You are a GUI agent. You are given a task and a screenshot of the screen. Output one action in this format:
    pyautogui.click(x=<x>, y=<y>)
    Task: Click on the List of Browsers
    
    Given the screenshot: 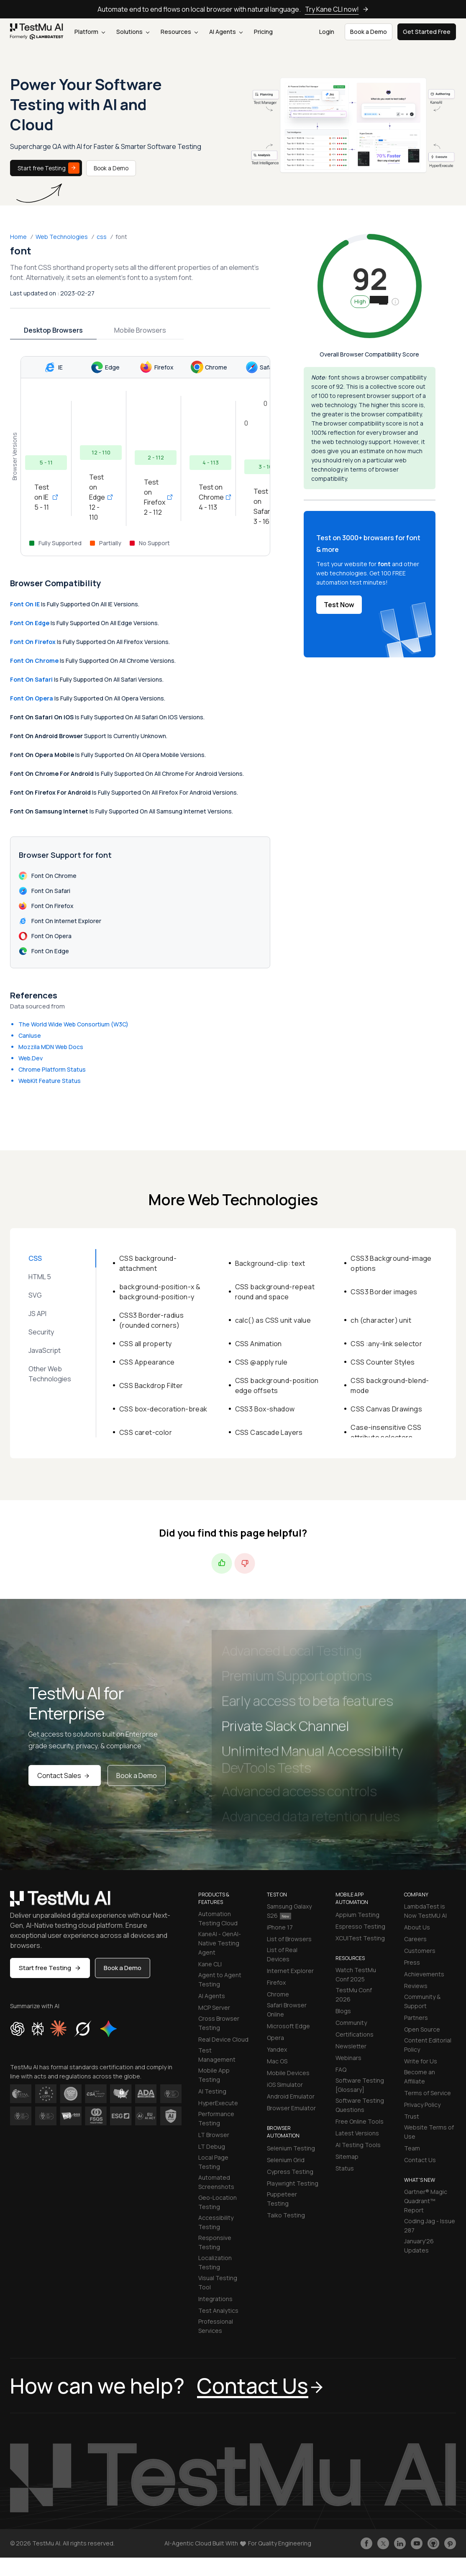 What is the action you would take?
    pyautogui.click(x=289, y=1939)
    